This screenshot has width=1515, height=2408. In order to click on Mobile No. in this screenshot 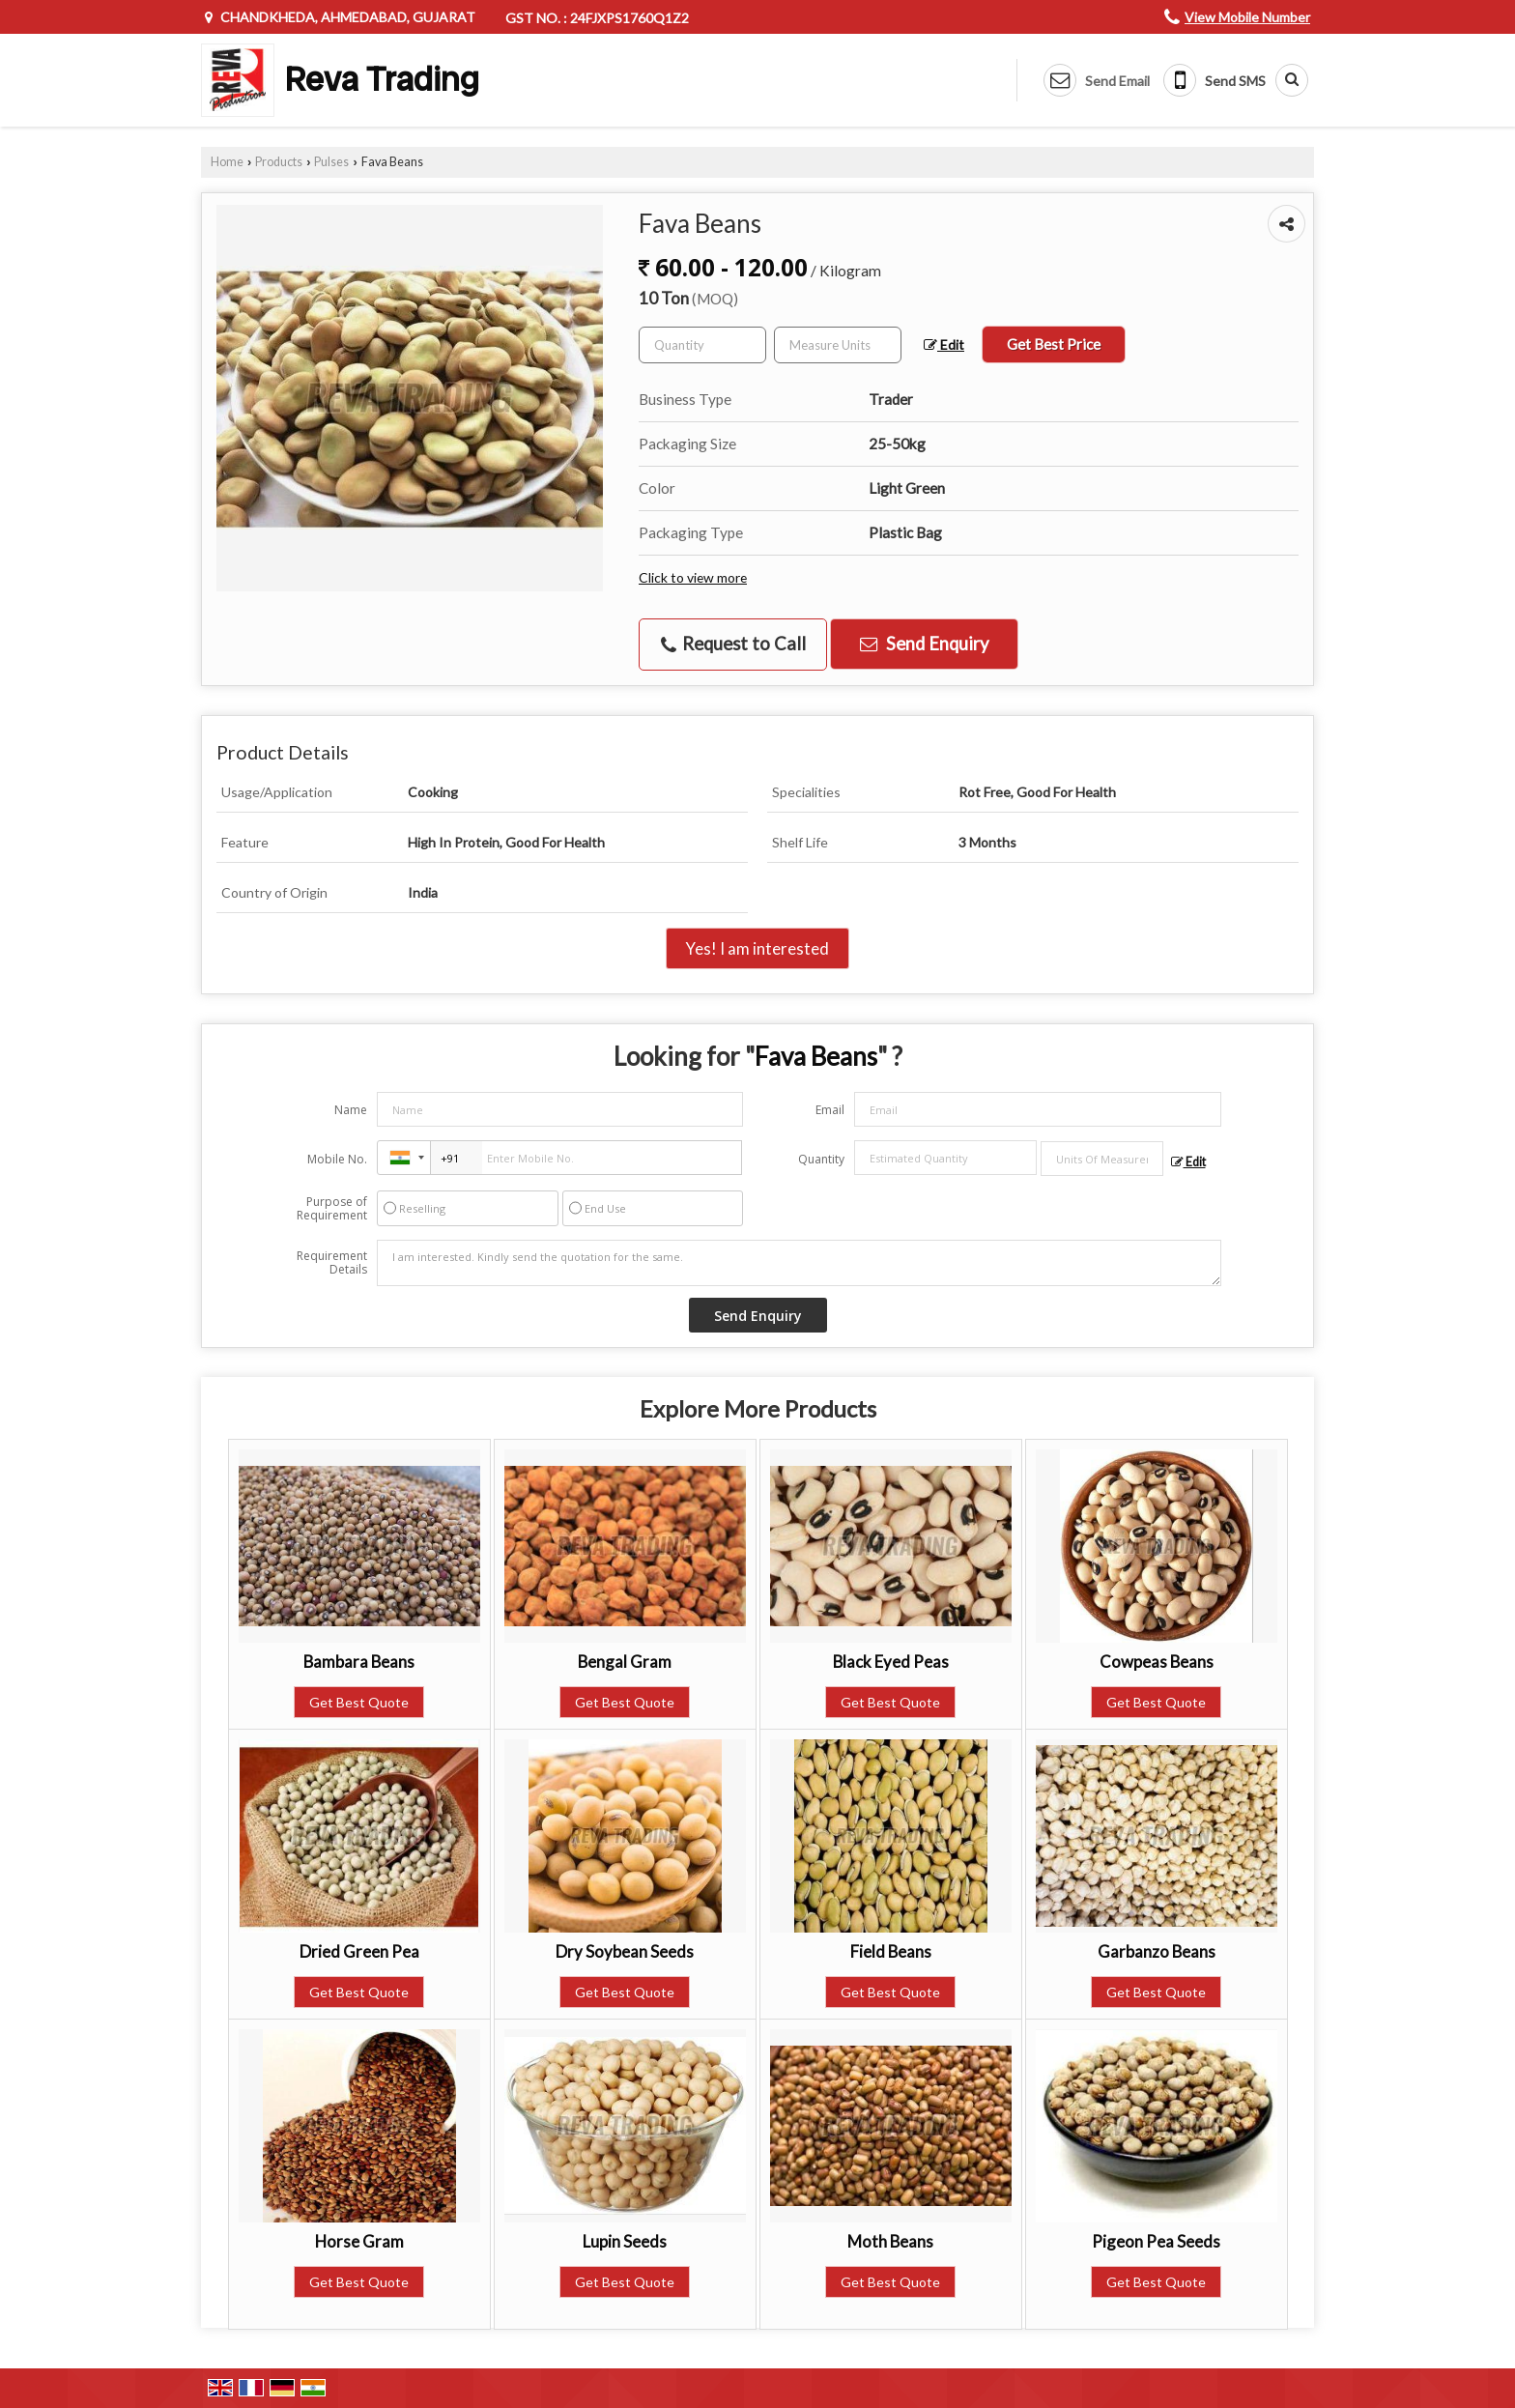, I will do `click(337, 1159)`.